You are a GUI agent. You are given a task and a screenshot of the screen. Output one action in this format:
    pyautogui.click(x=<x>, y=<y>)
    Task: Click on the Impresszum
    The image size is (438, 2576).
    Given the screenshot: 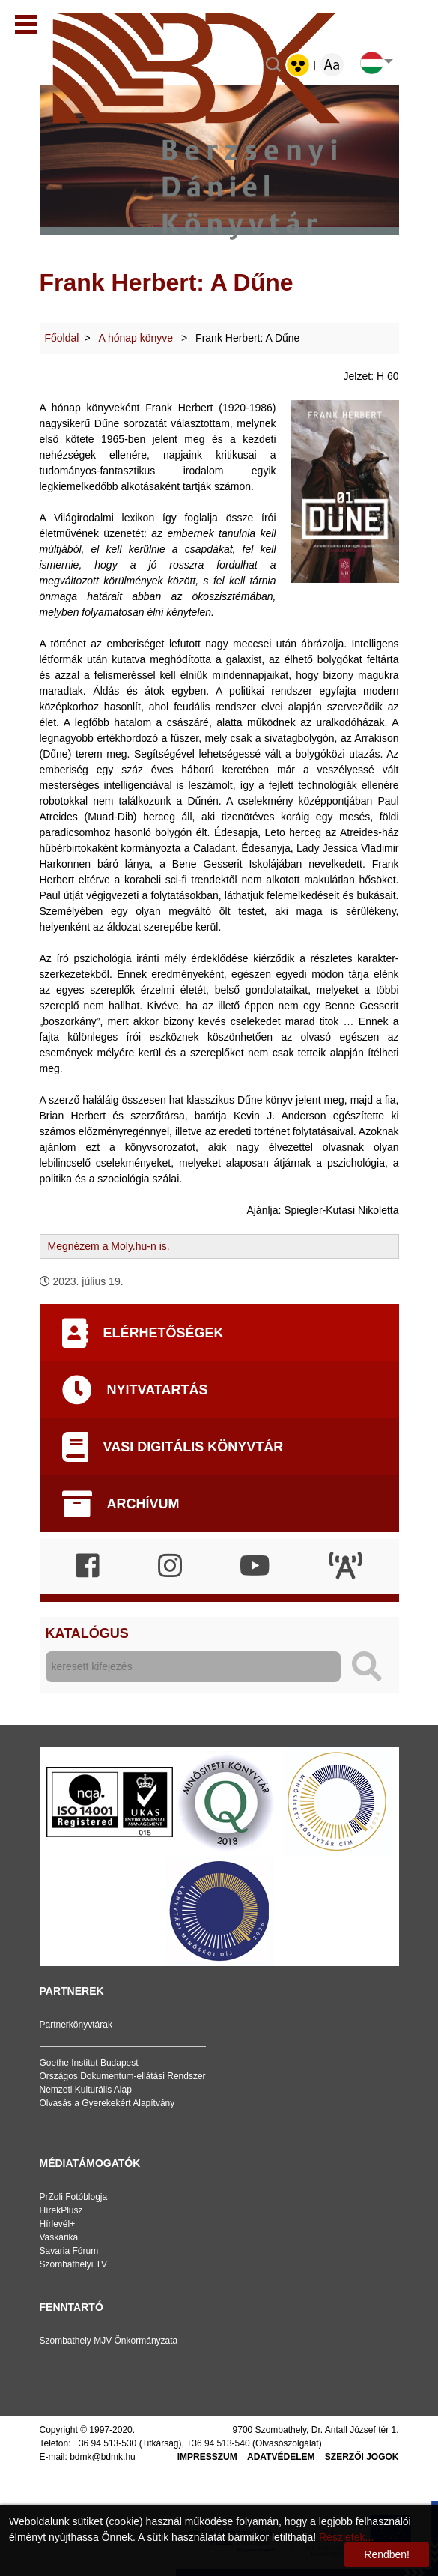 What is the action you would take?
    pyautogui.click(x=207, y=2457)
    